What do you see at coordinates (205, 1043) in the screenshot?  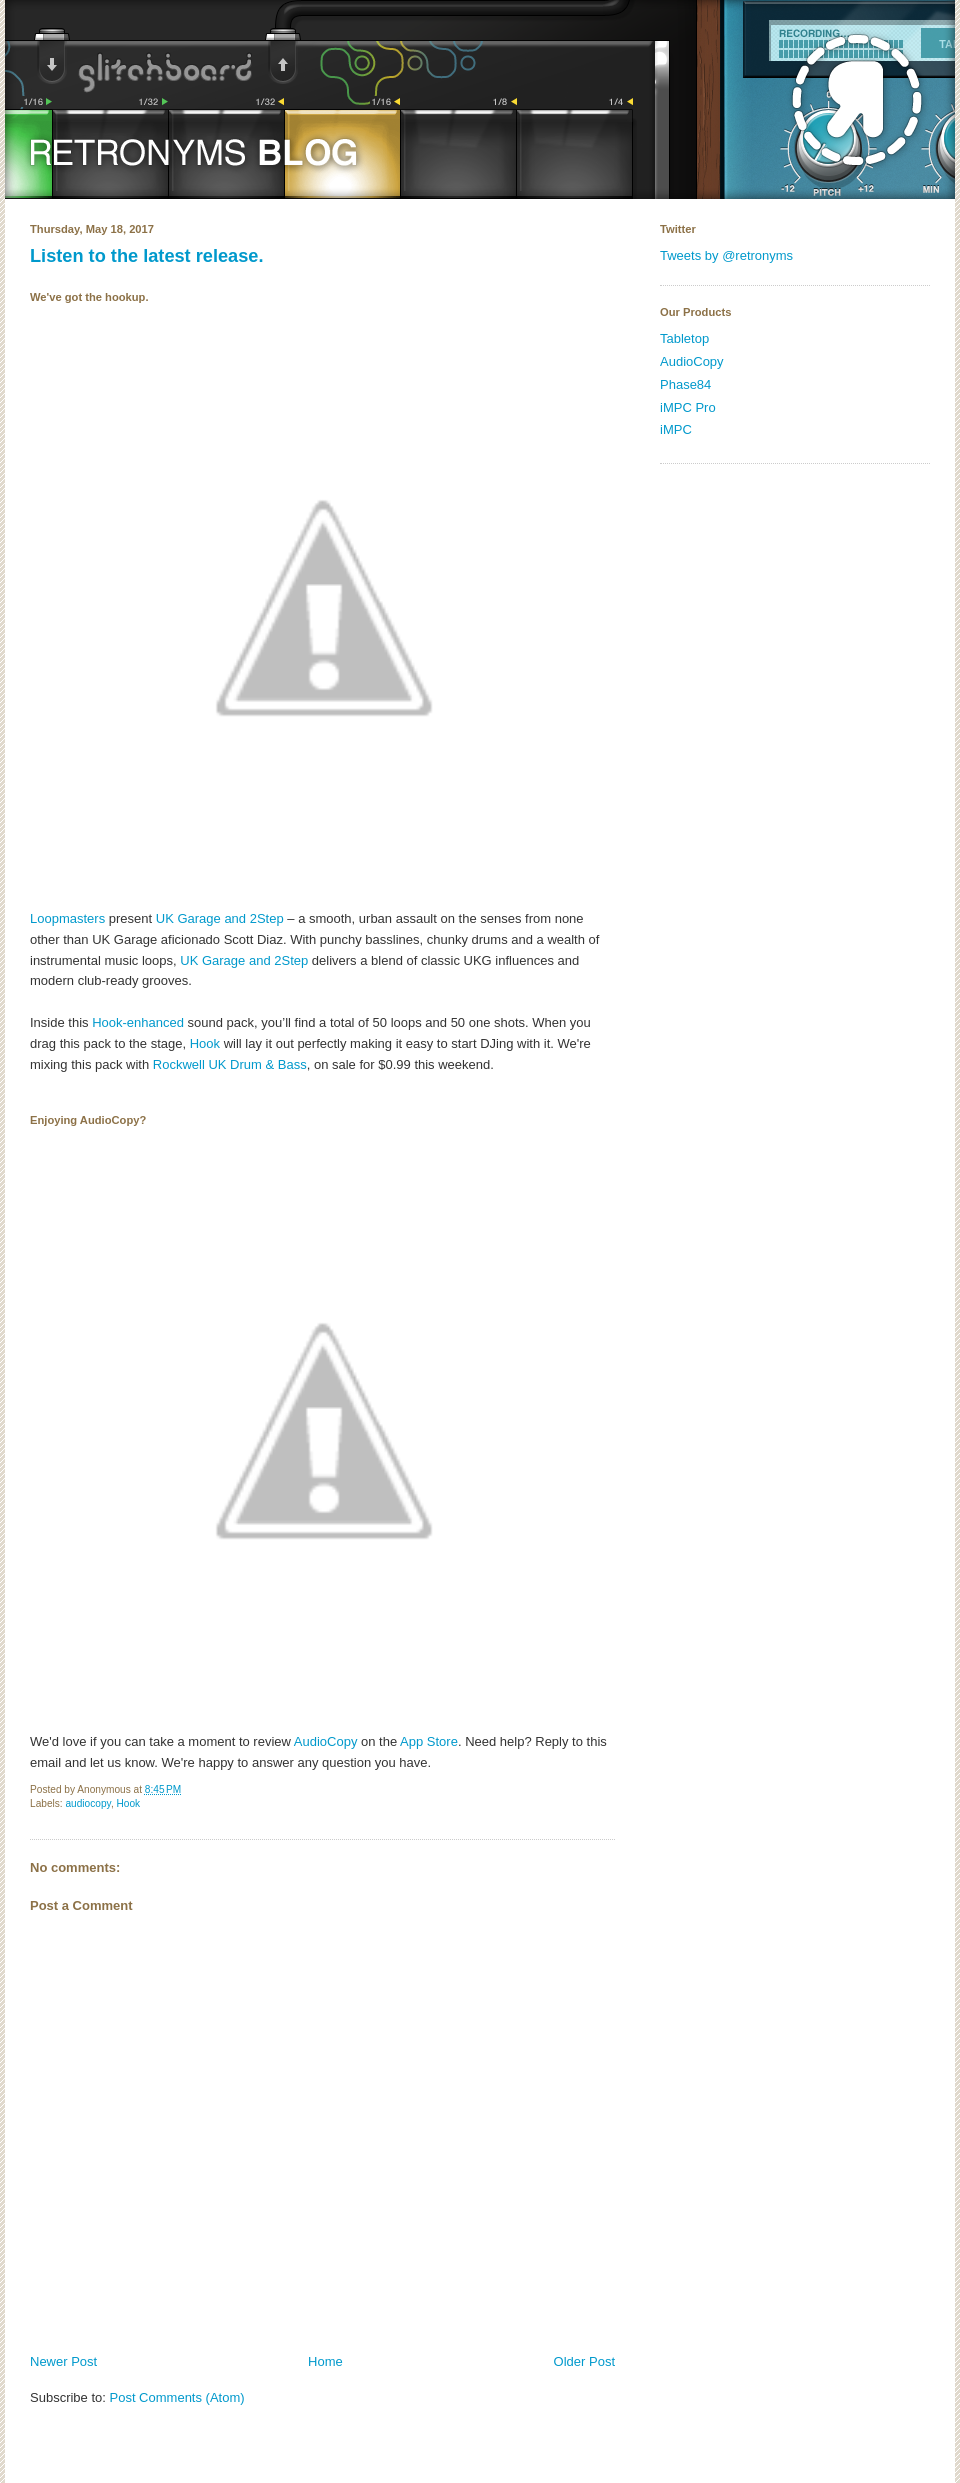 I see `Hook` at bounding box center [205, 1043].